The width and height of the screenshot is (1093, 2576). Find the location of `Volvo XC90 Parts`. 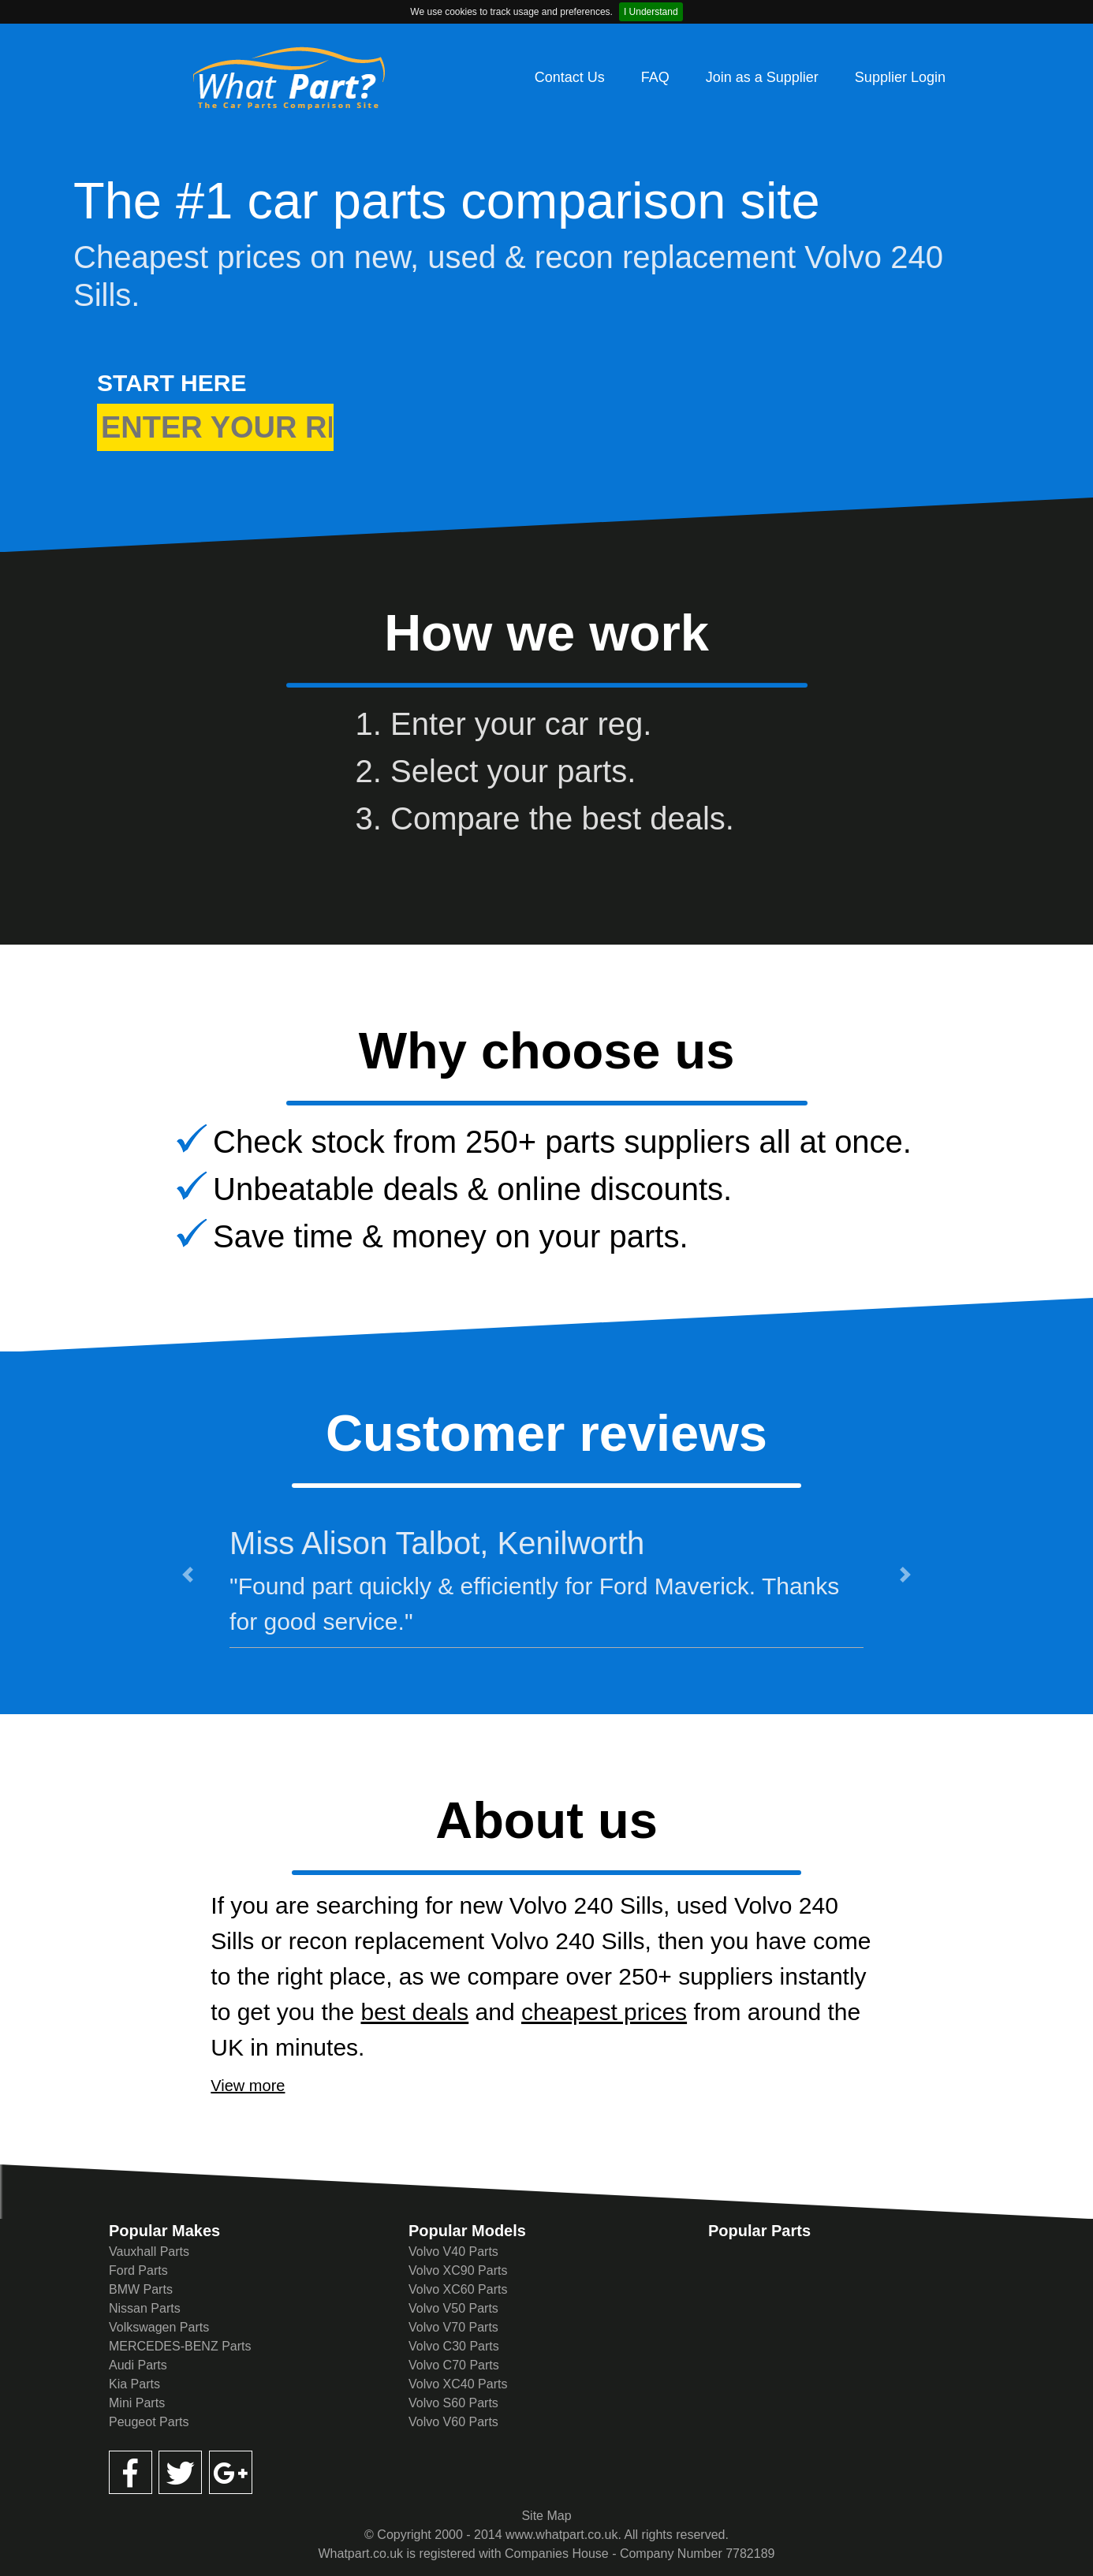

Volvo XC90 Parts is located at coordinates (457, 2270).